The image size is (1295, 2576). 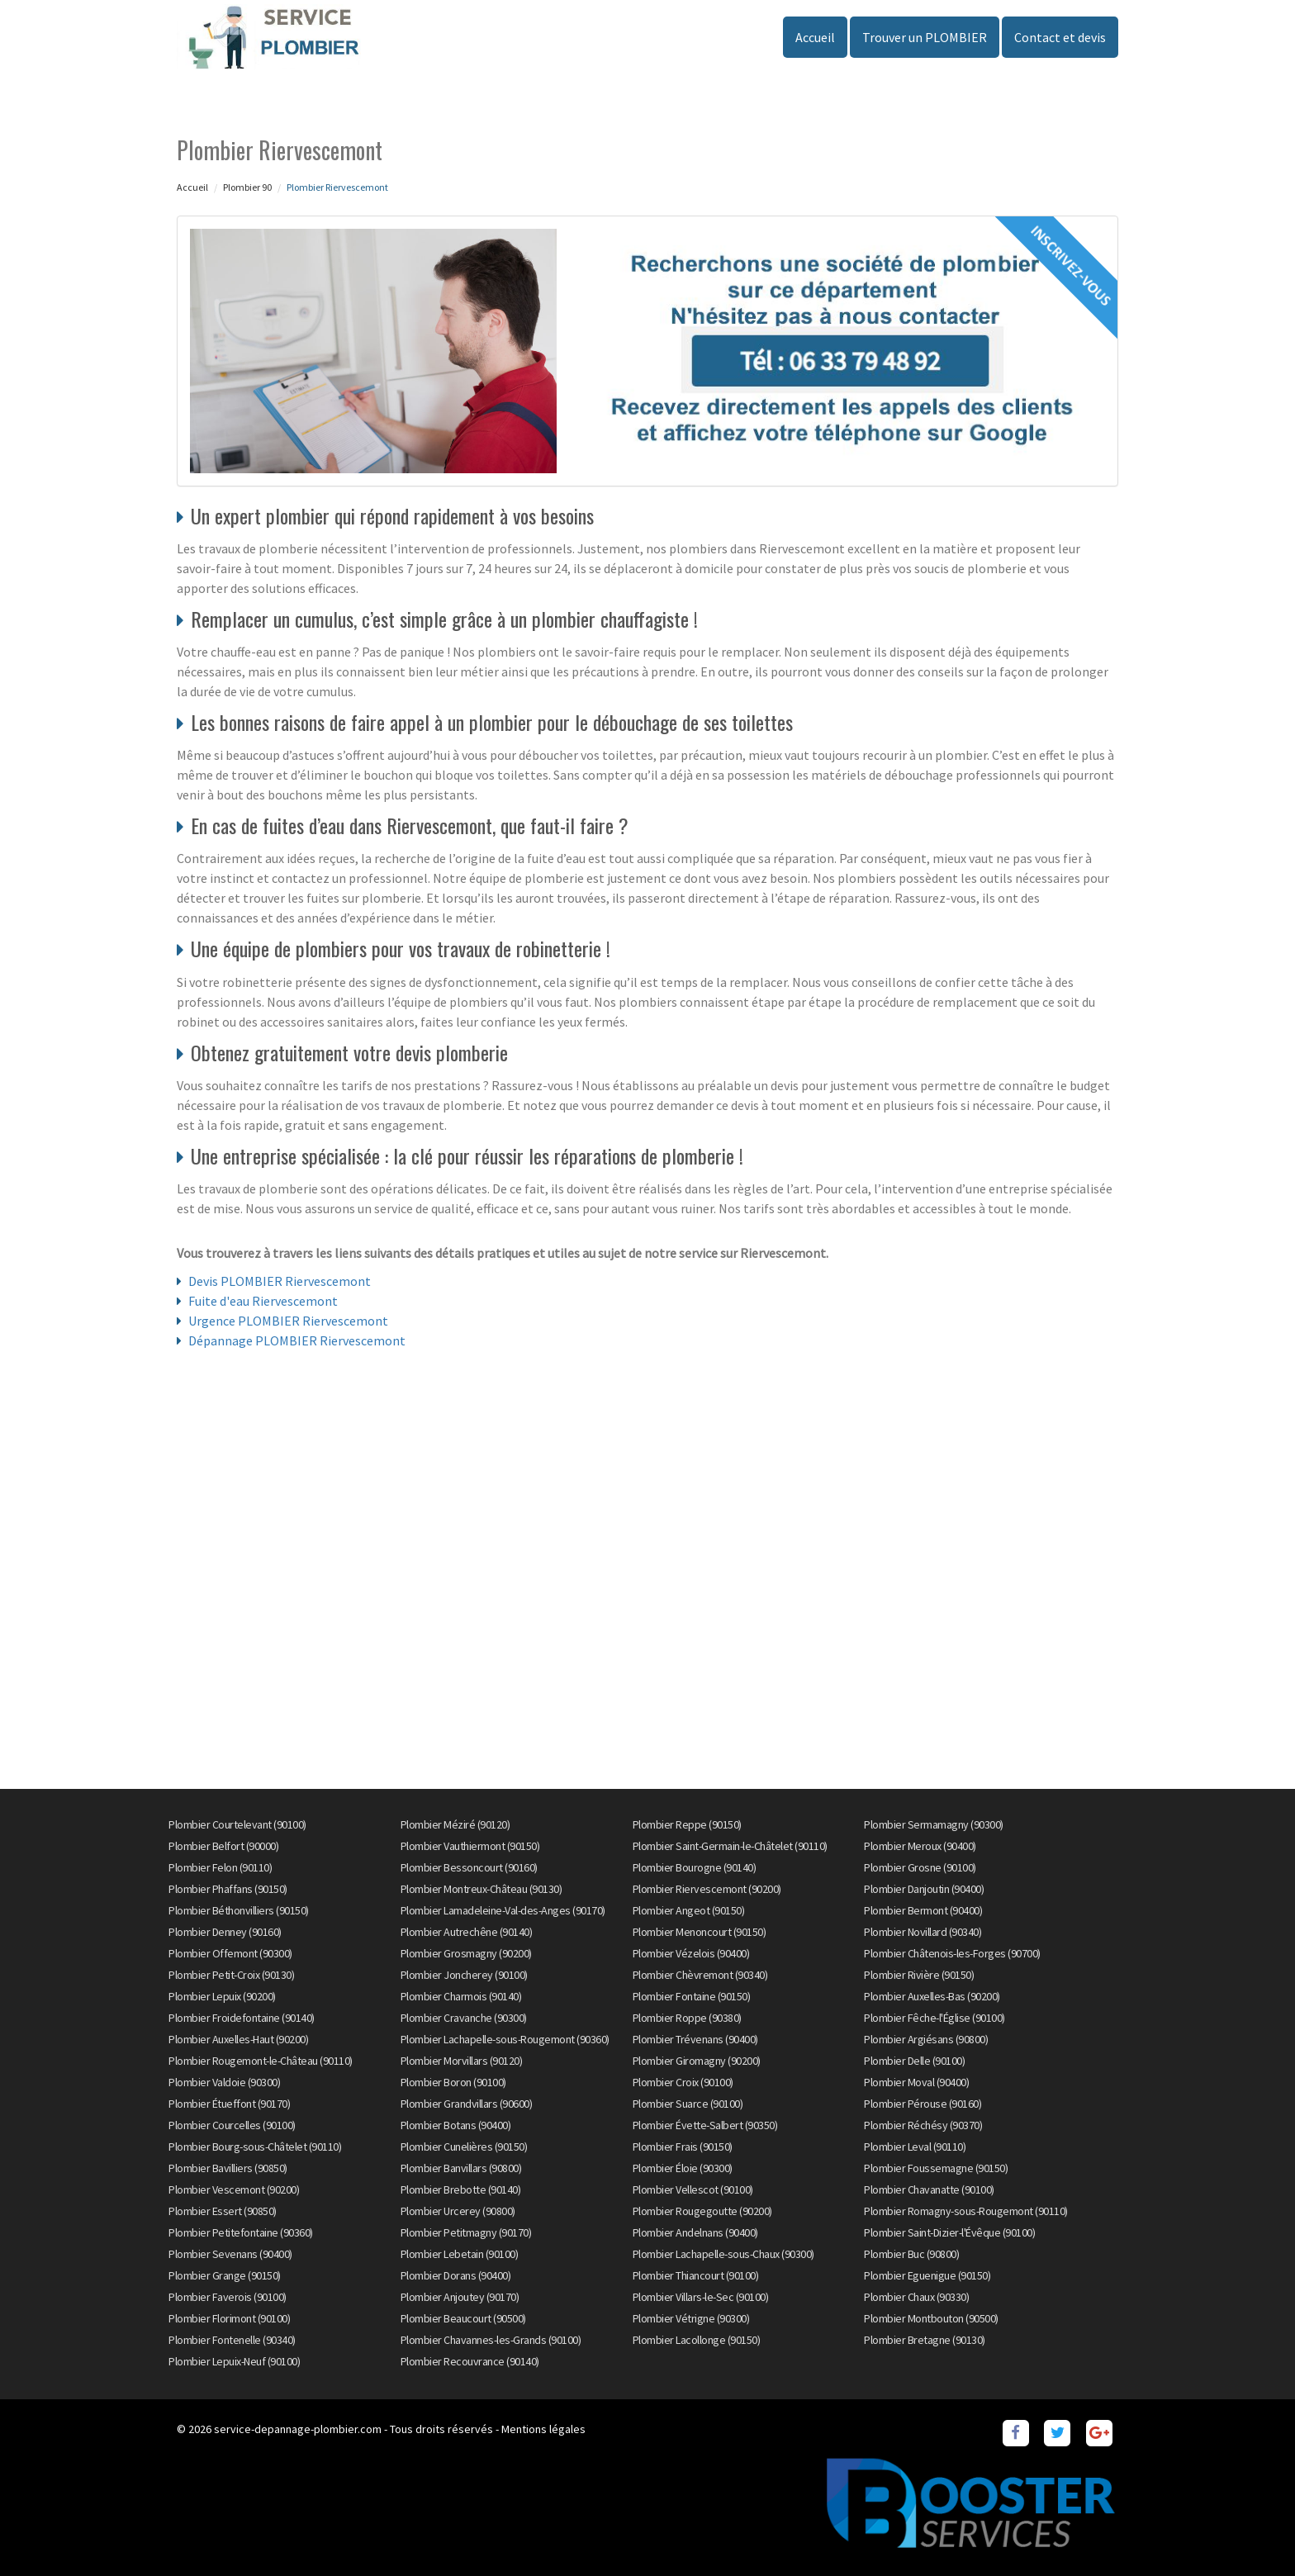 What do you see at coordinates (683, 2146) in the screenshot?
I see `Plombier Frais (90150)` at bounding box center [683, 2146].